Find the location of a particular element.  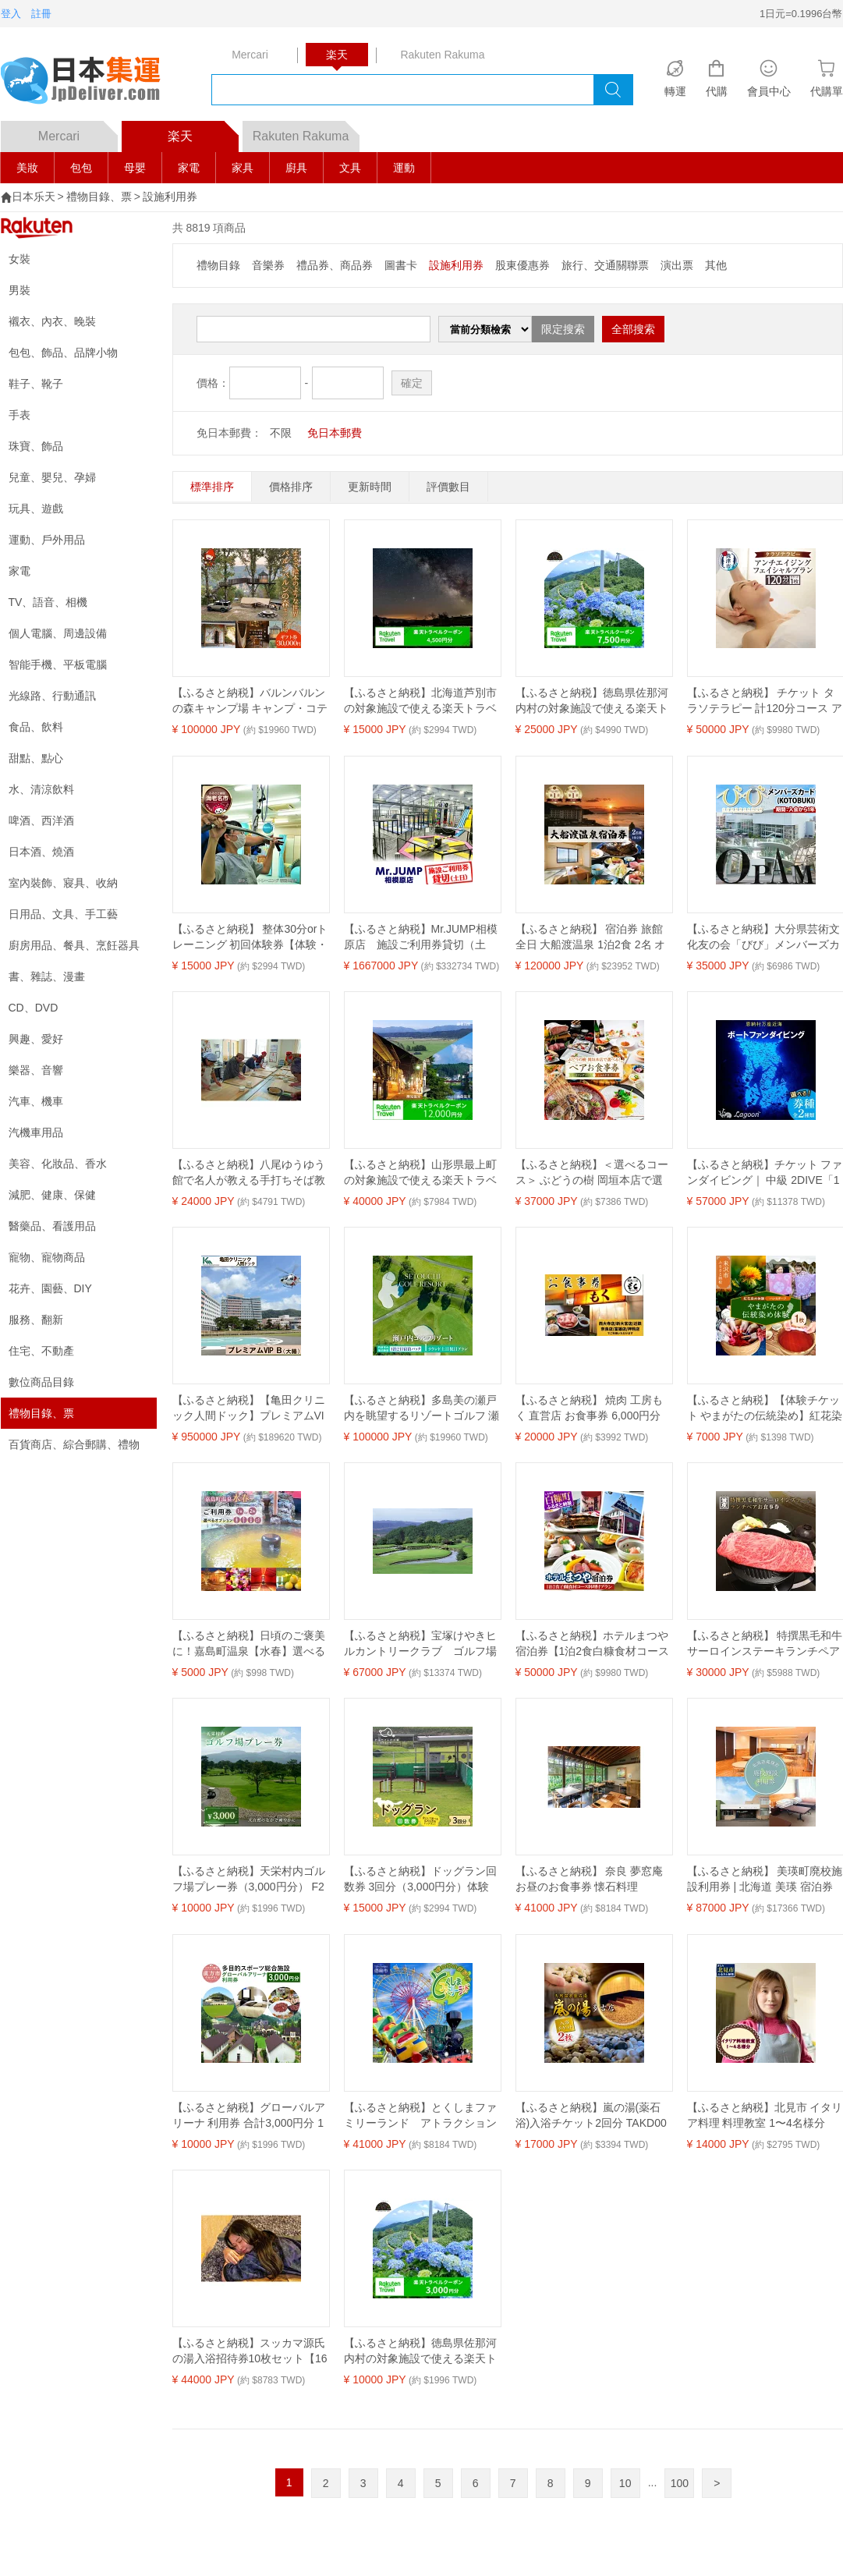

註冊 is located at coordinates (41, 13).